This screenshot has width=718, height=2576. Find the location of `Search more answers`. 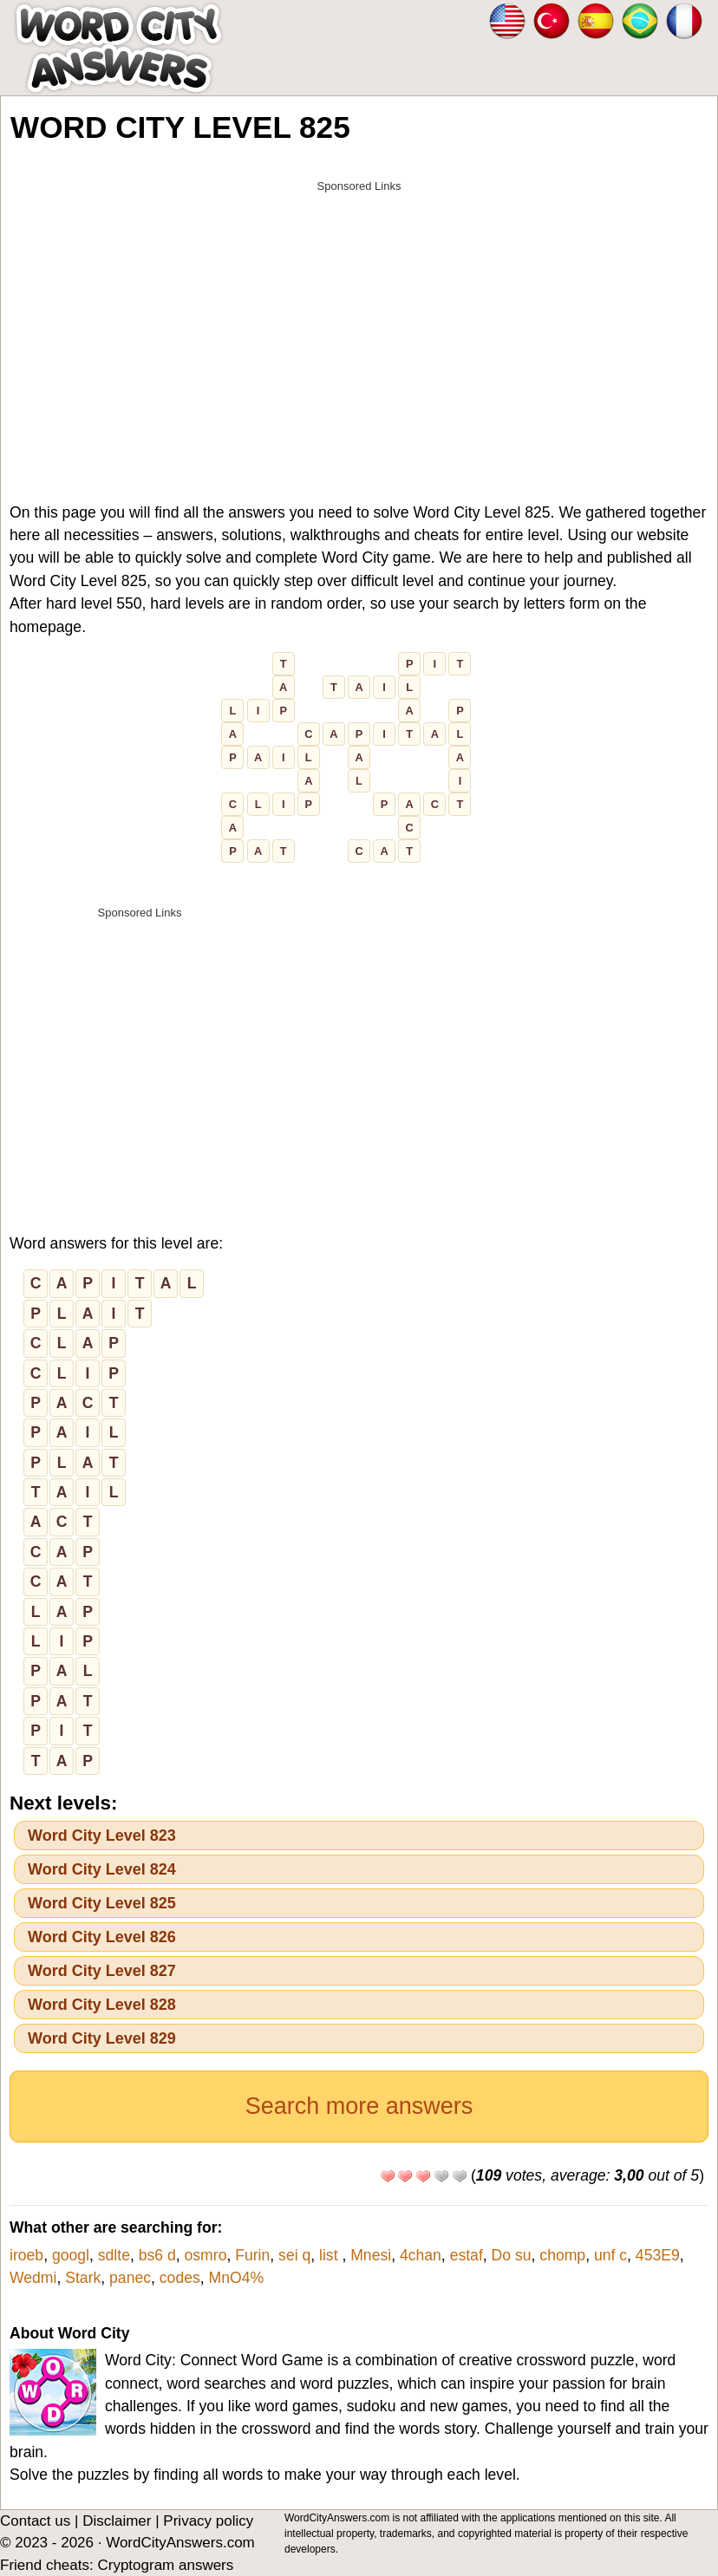

Search more answers is located at coordinates (359, 2106).